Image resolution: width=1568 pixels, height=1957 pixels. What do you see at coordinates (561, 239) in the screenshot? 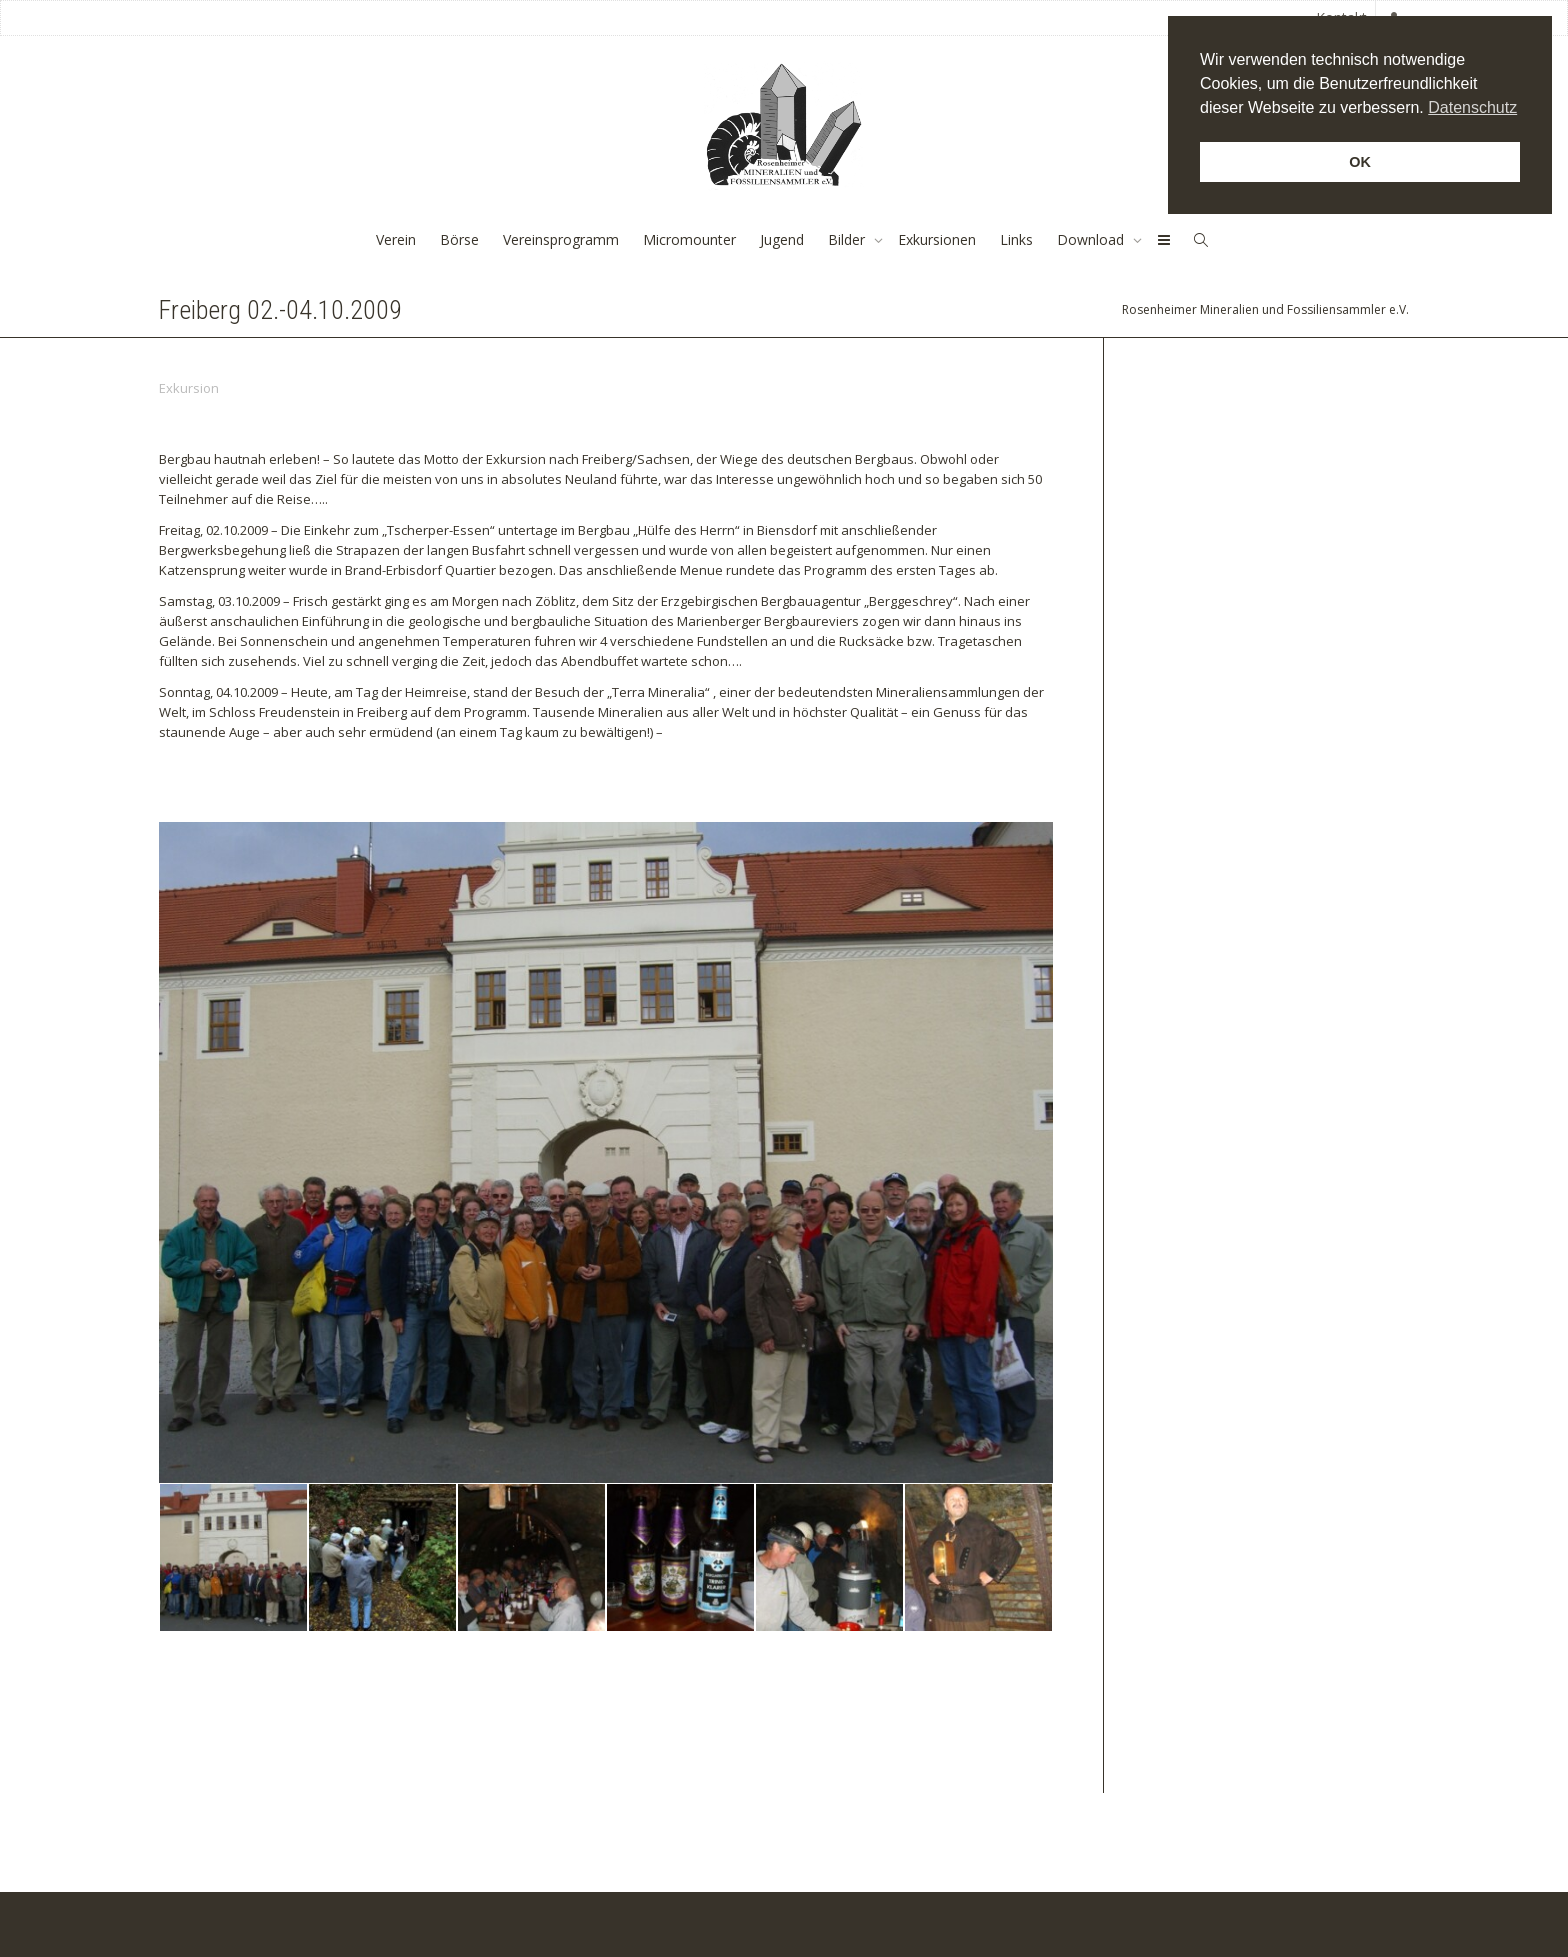
I see `Vereinsprogramm` at bounding box center [561, 239].